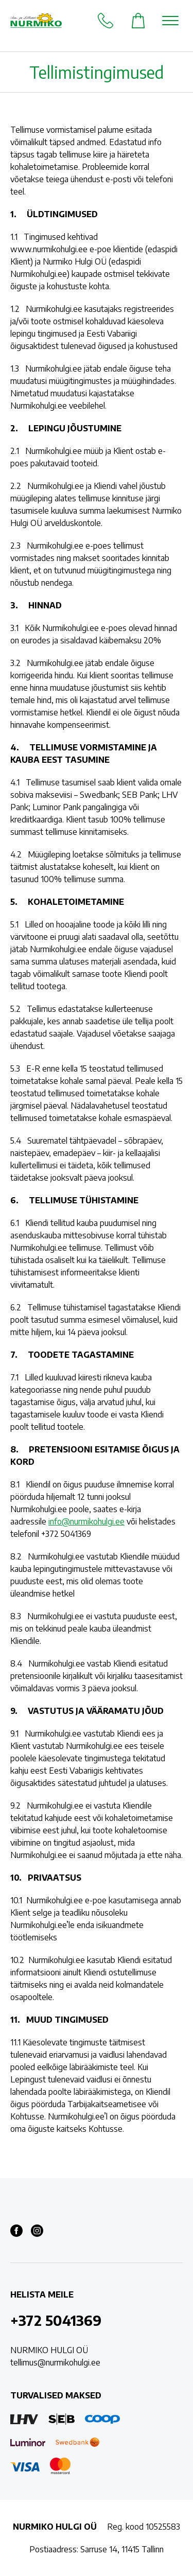  Describe the element at coordinates (55, 2320) in the screenshot. I see `+372 5041369` at that location.